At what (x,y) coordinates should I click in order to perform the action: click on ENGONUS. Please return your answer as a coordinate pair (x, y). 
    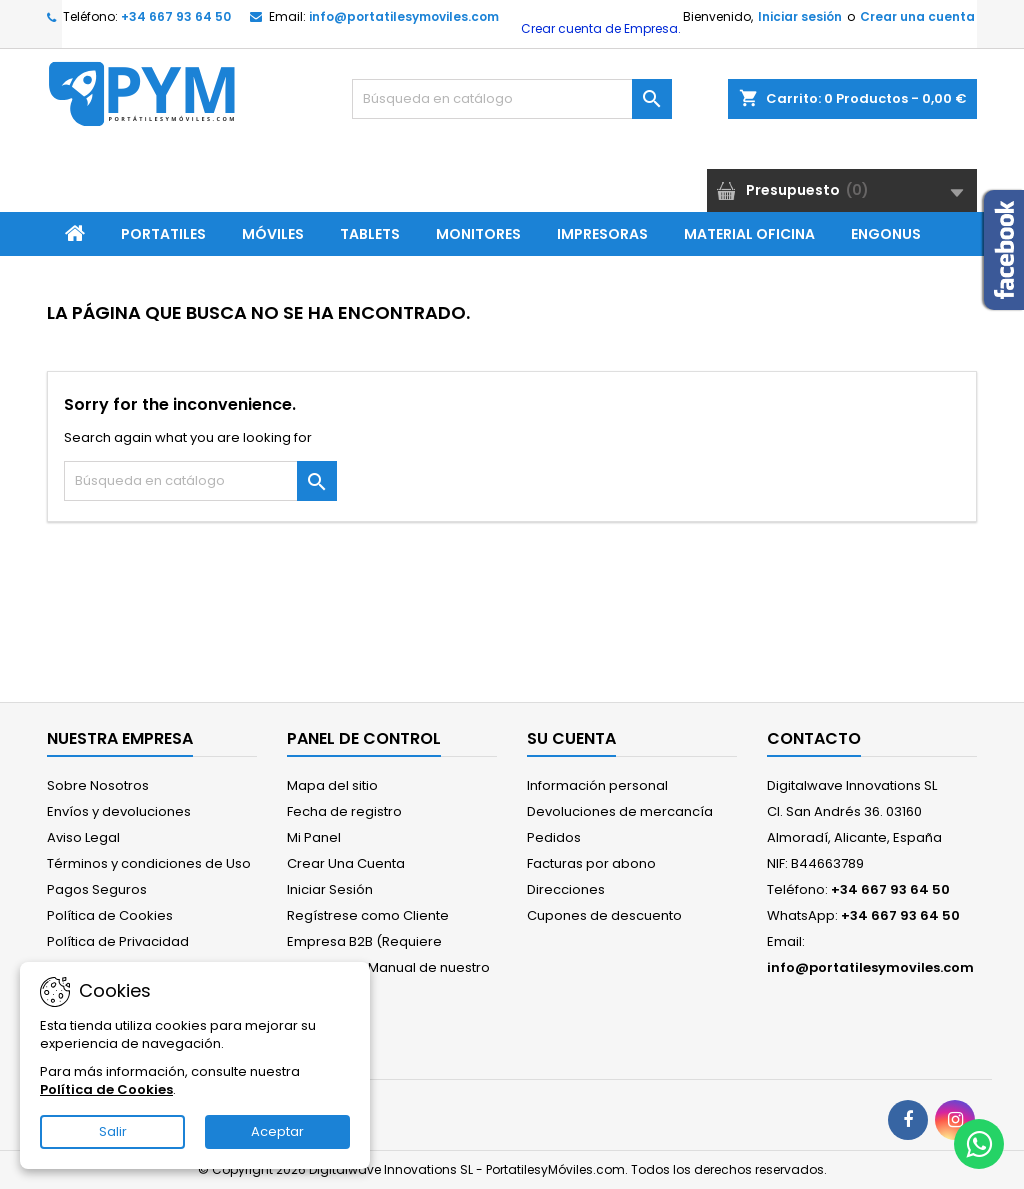
    Looking at the image, I should click on (886, 234).